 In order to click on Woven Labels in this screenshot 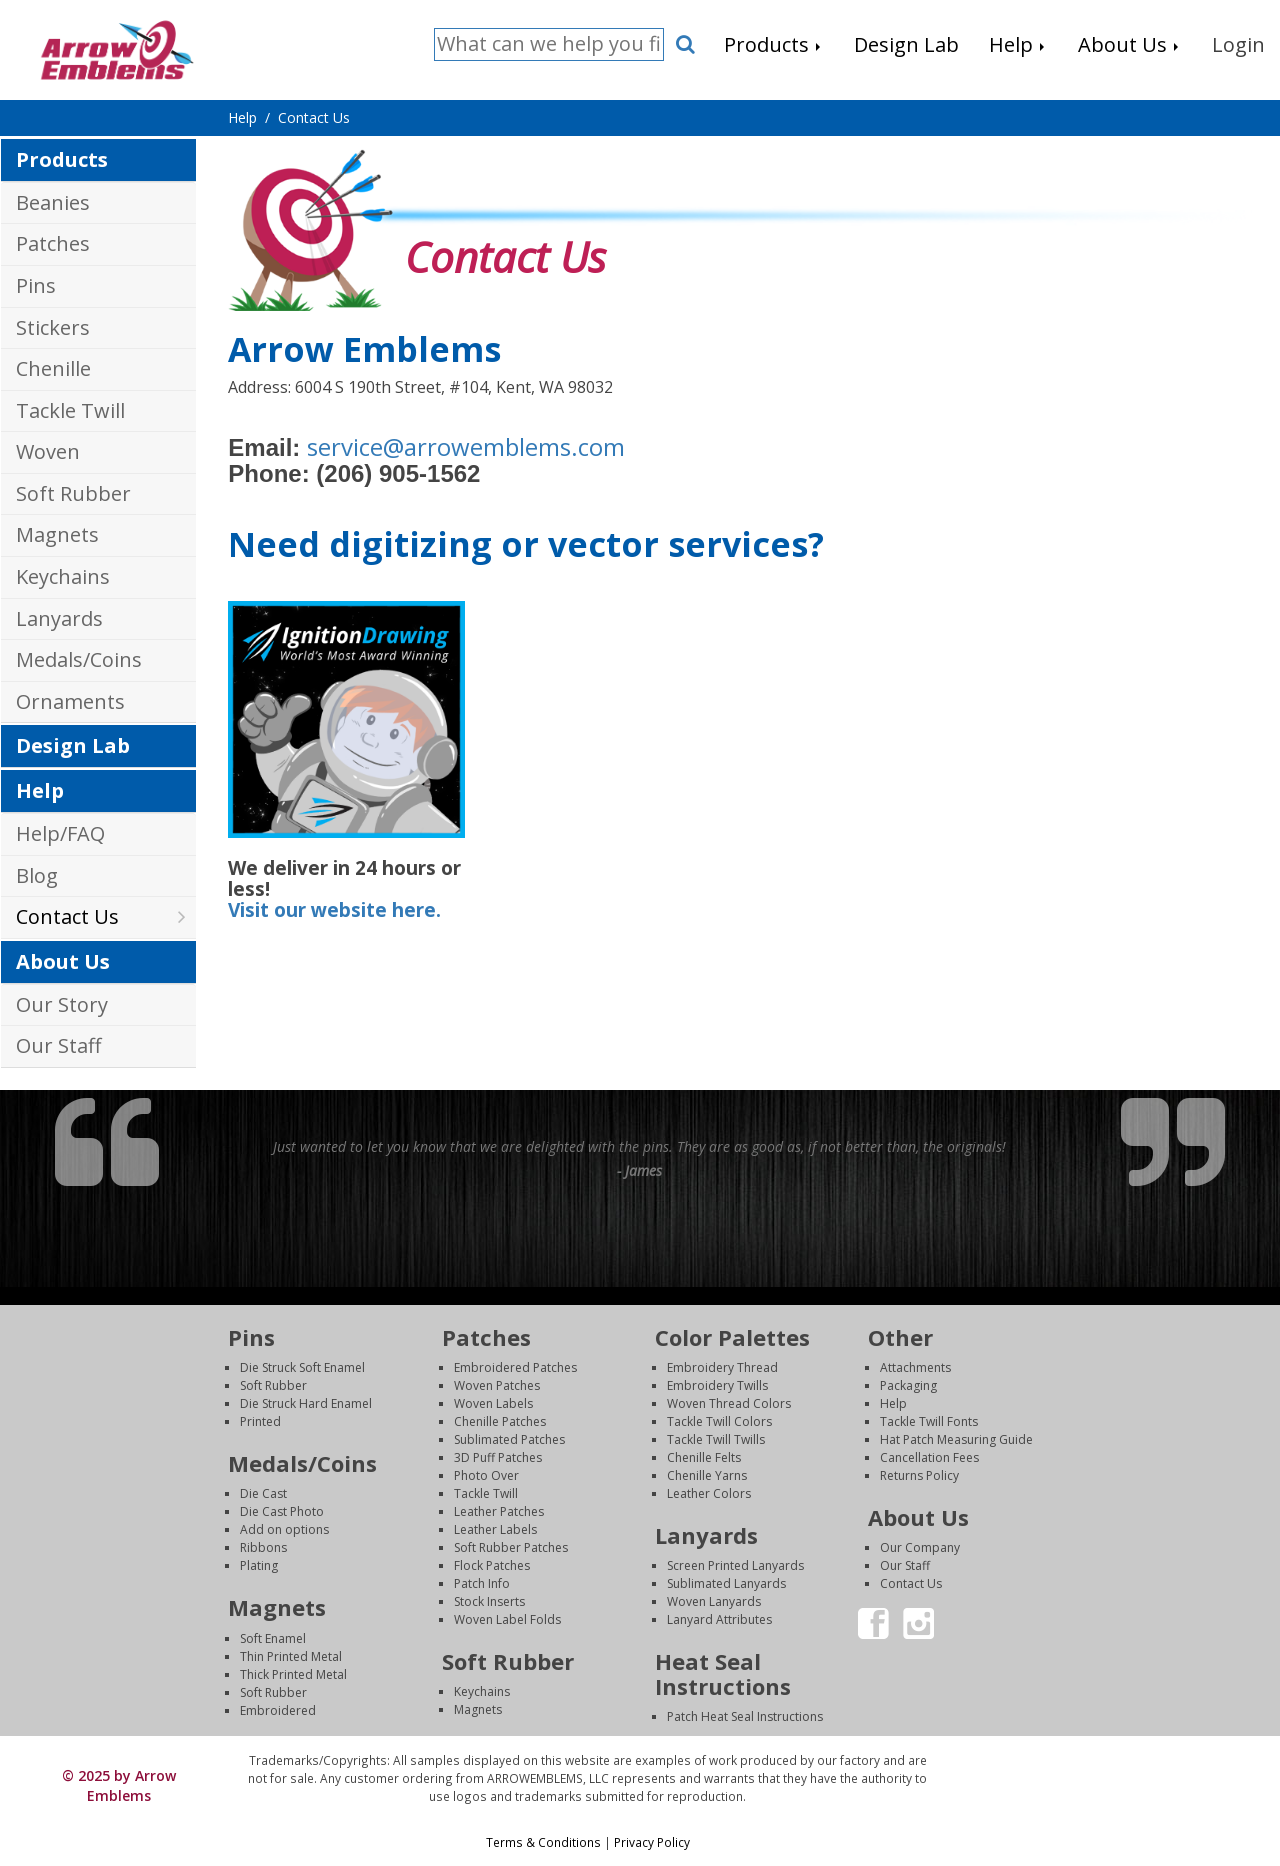, I will do `click(493, 1403)`.